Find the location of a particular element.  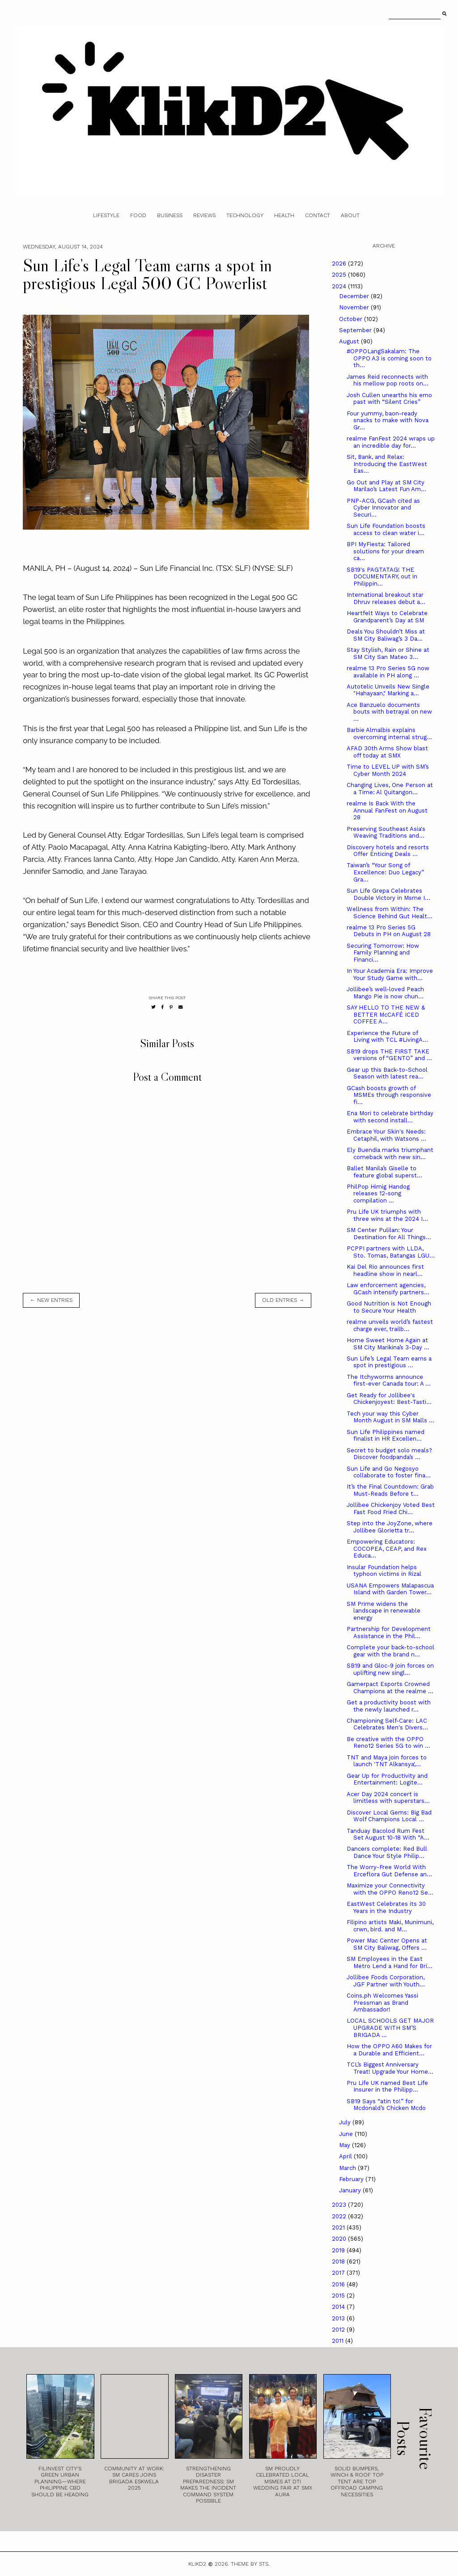

Acer Day 2024 concert is limitless with superstars... is located at coordinates (388, 1798).